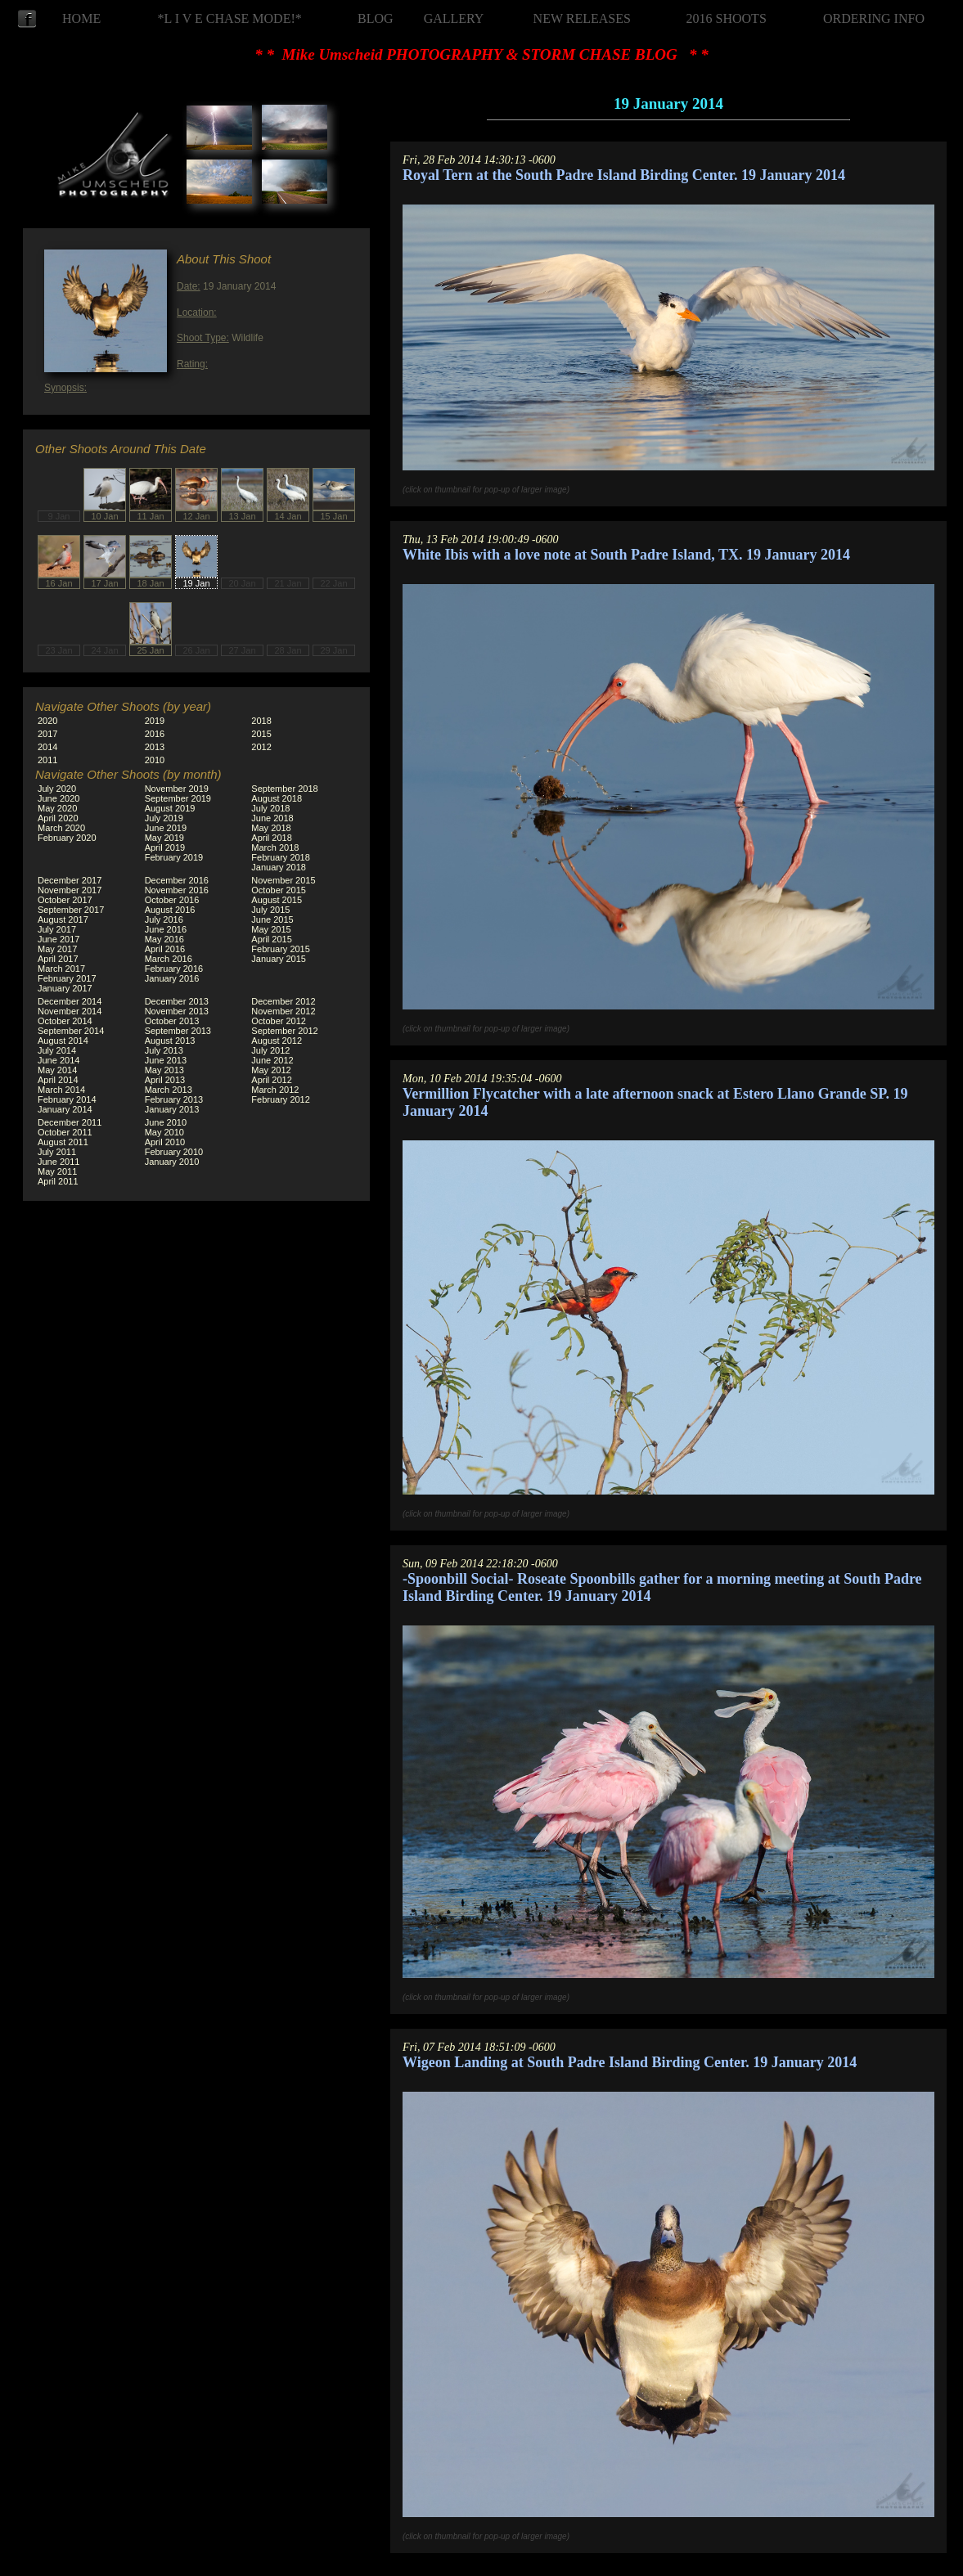  Describe the element at coordinates (67, 978) in the screenshot. I see `February 2017` at that location.